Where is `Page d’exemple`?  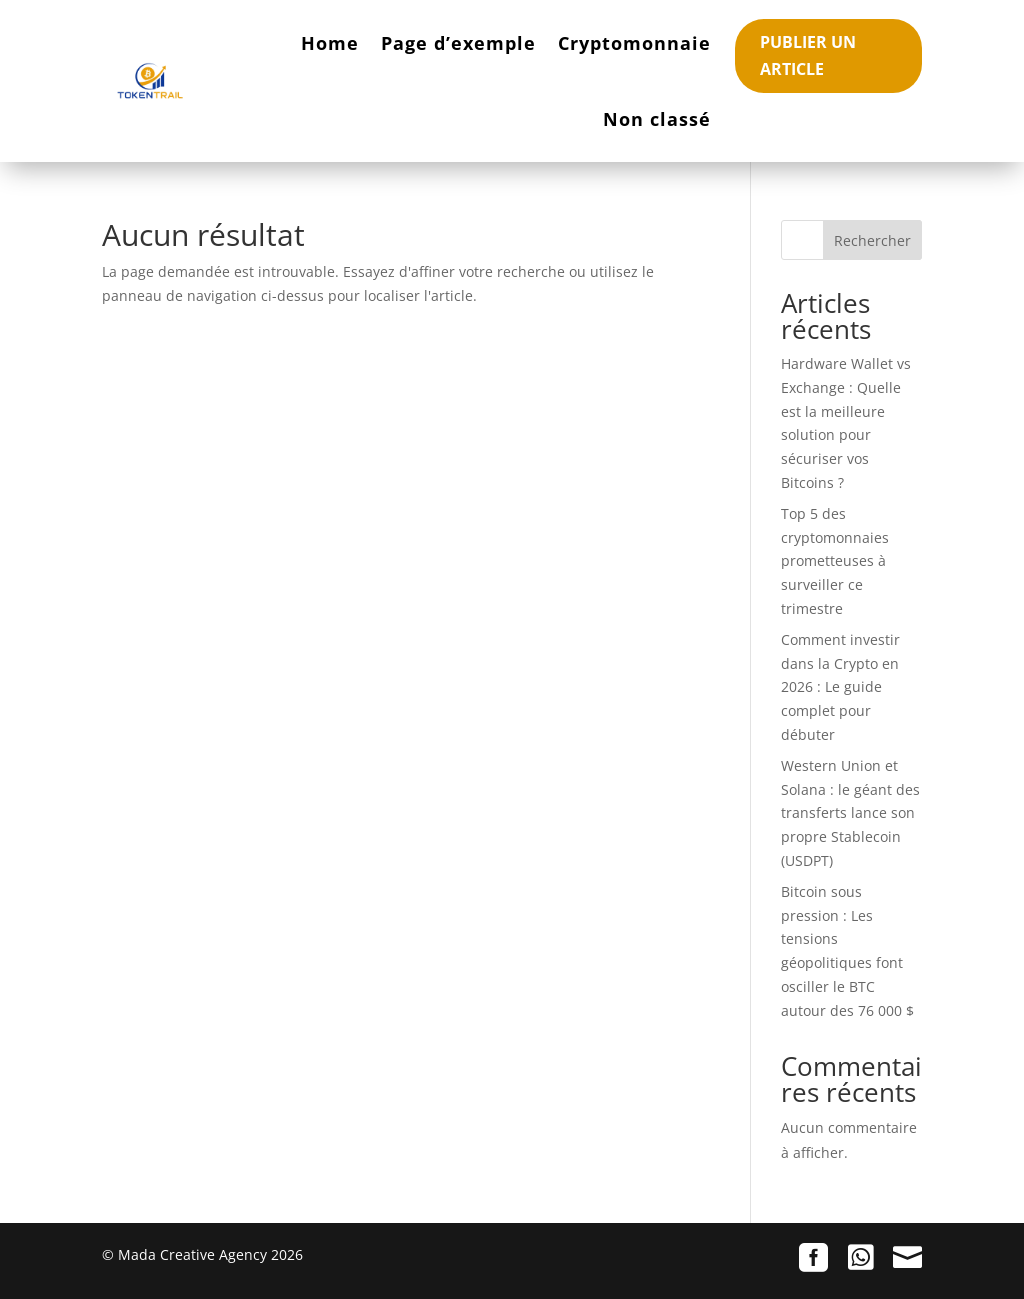
Page d’exemple is located at coordinates (458, 43).